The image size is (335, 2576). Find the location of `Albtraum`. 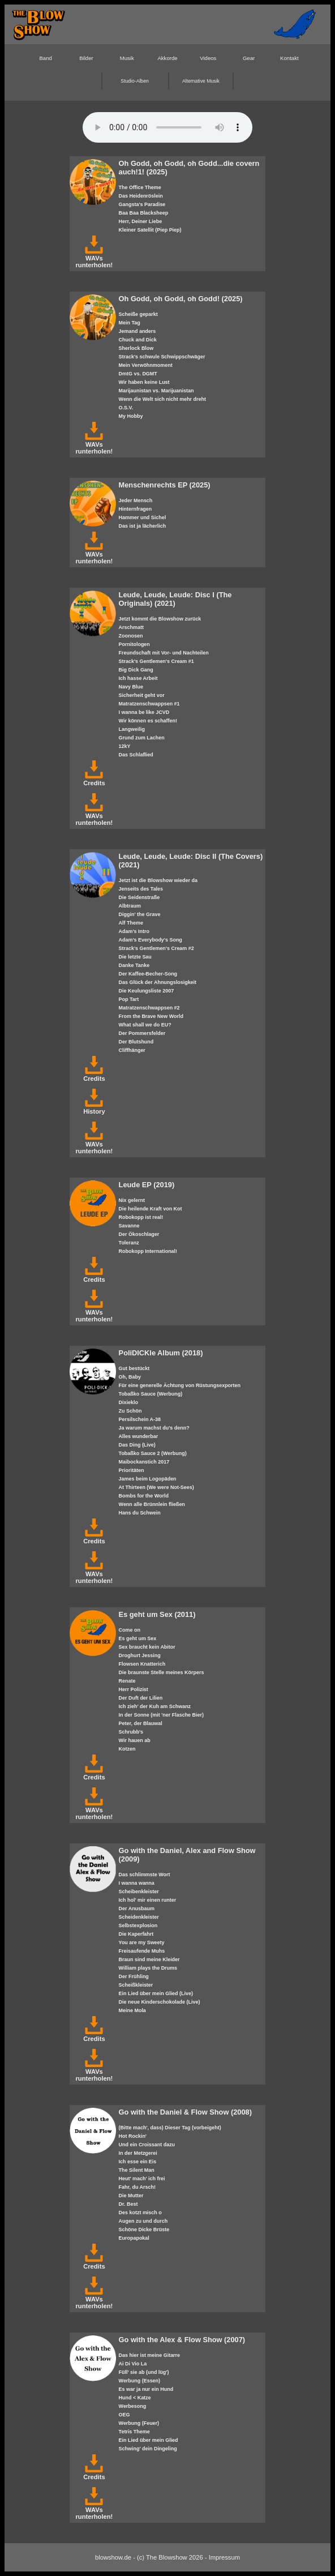

Albtraum is located at coordinates (130, 906).